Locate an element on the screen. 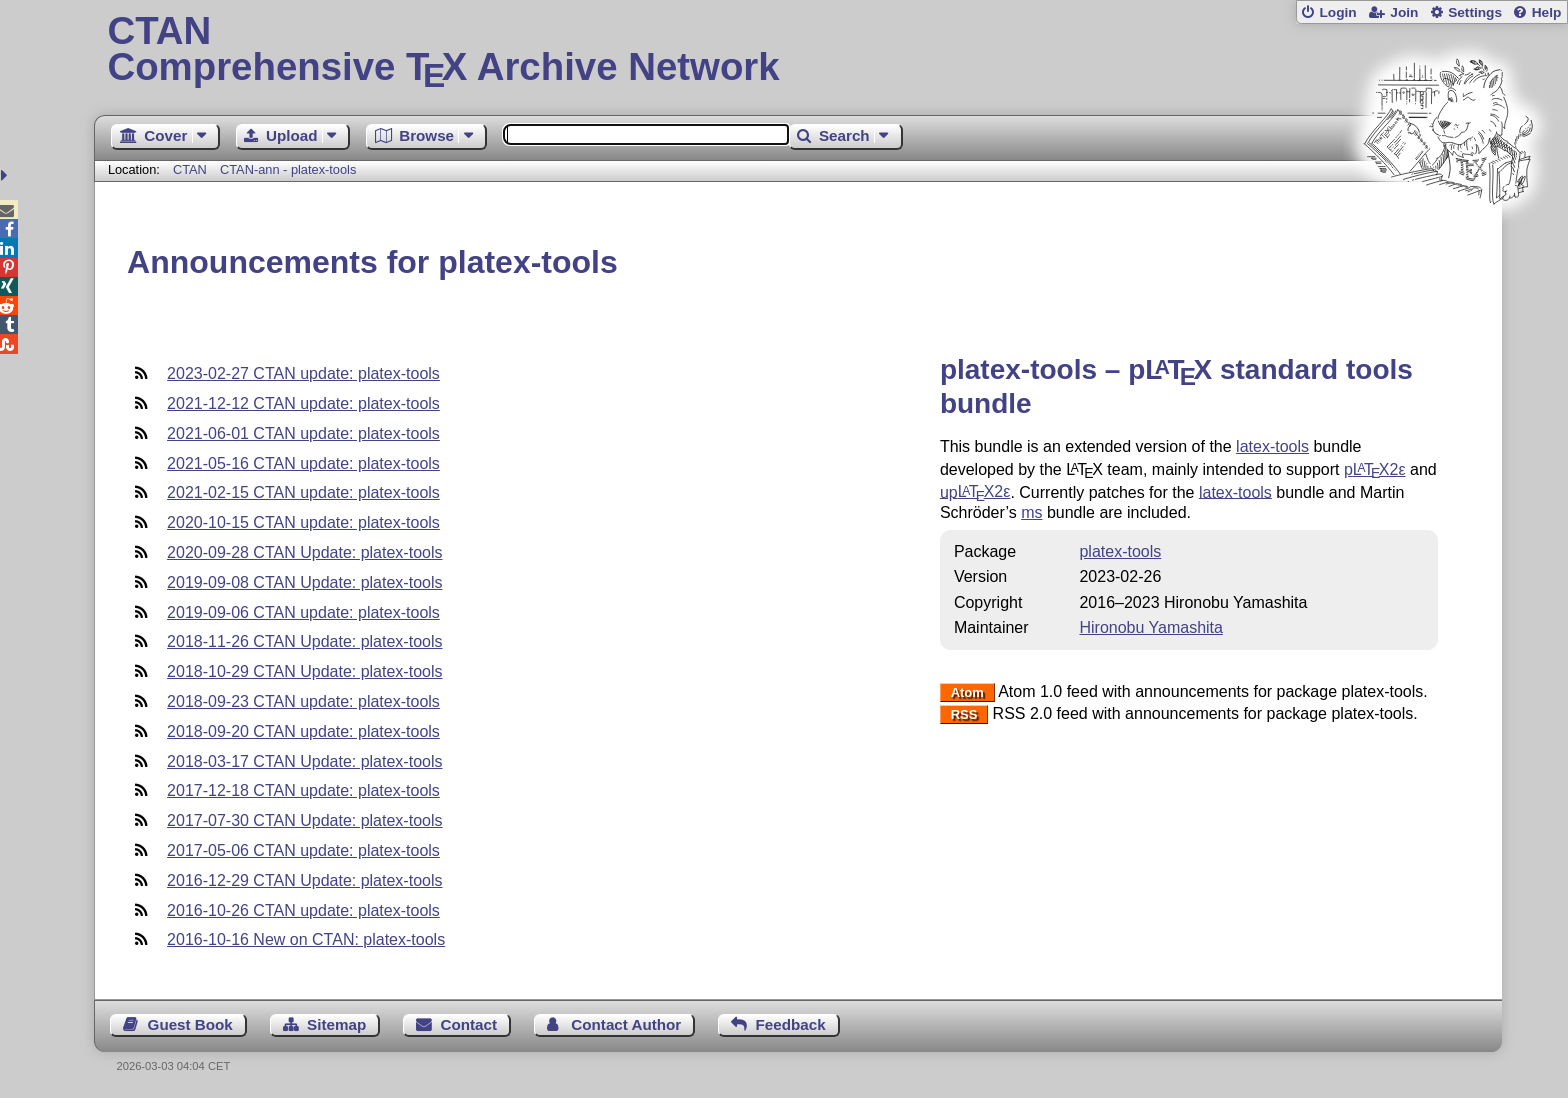  Guest Book is located at coordinates (190, 1024).